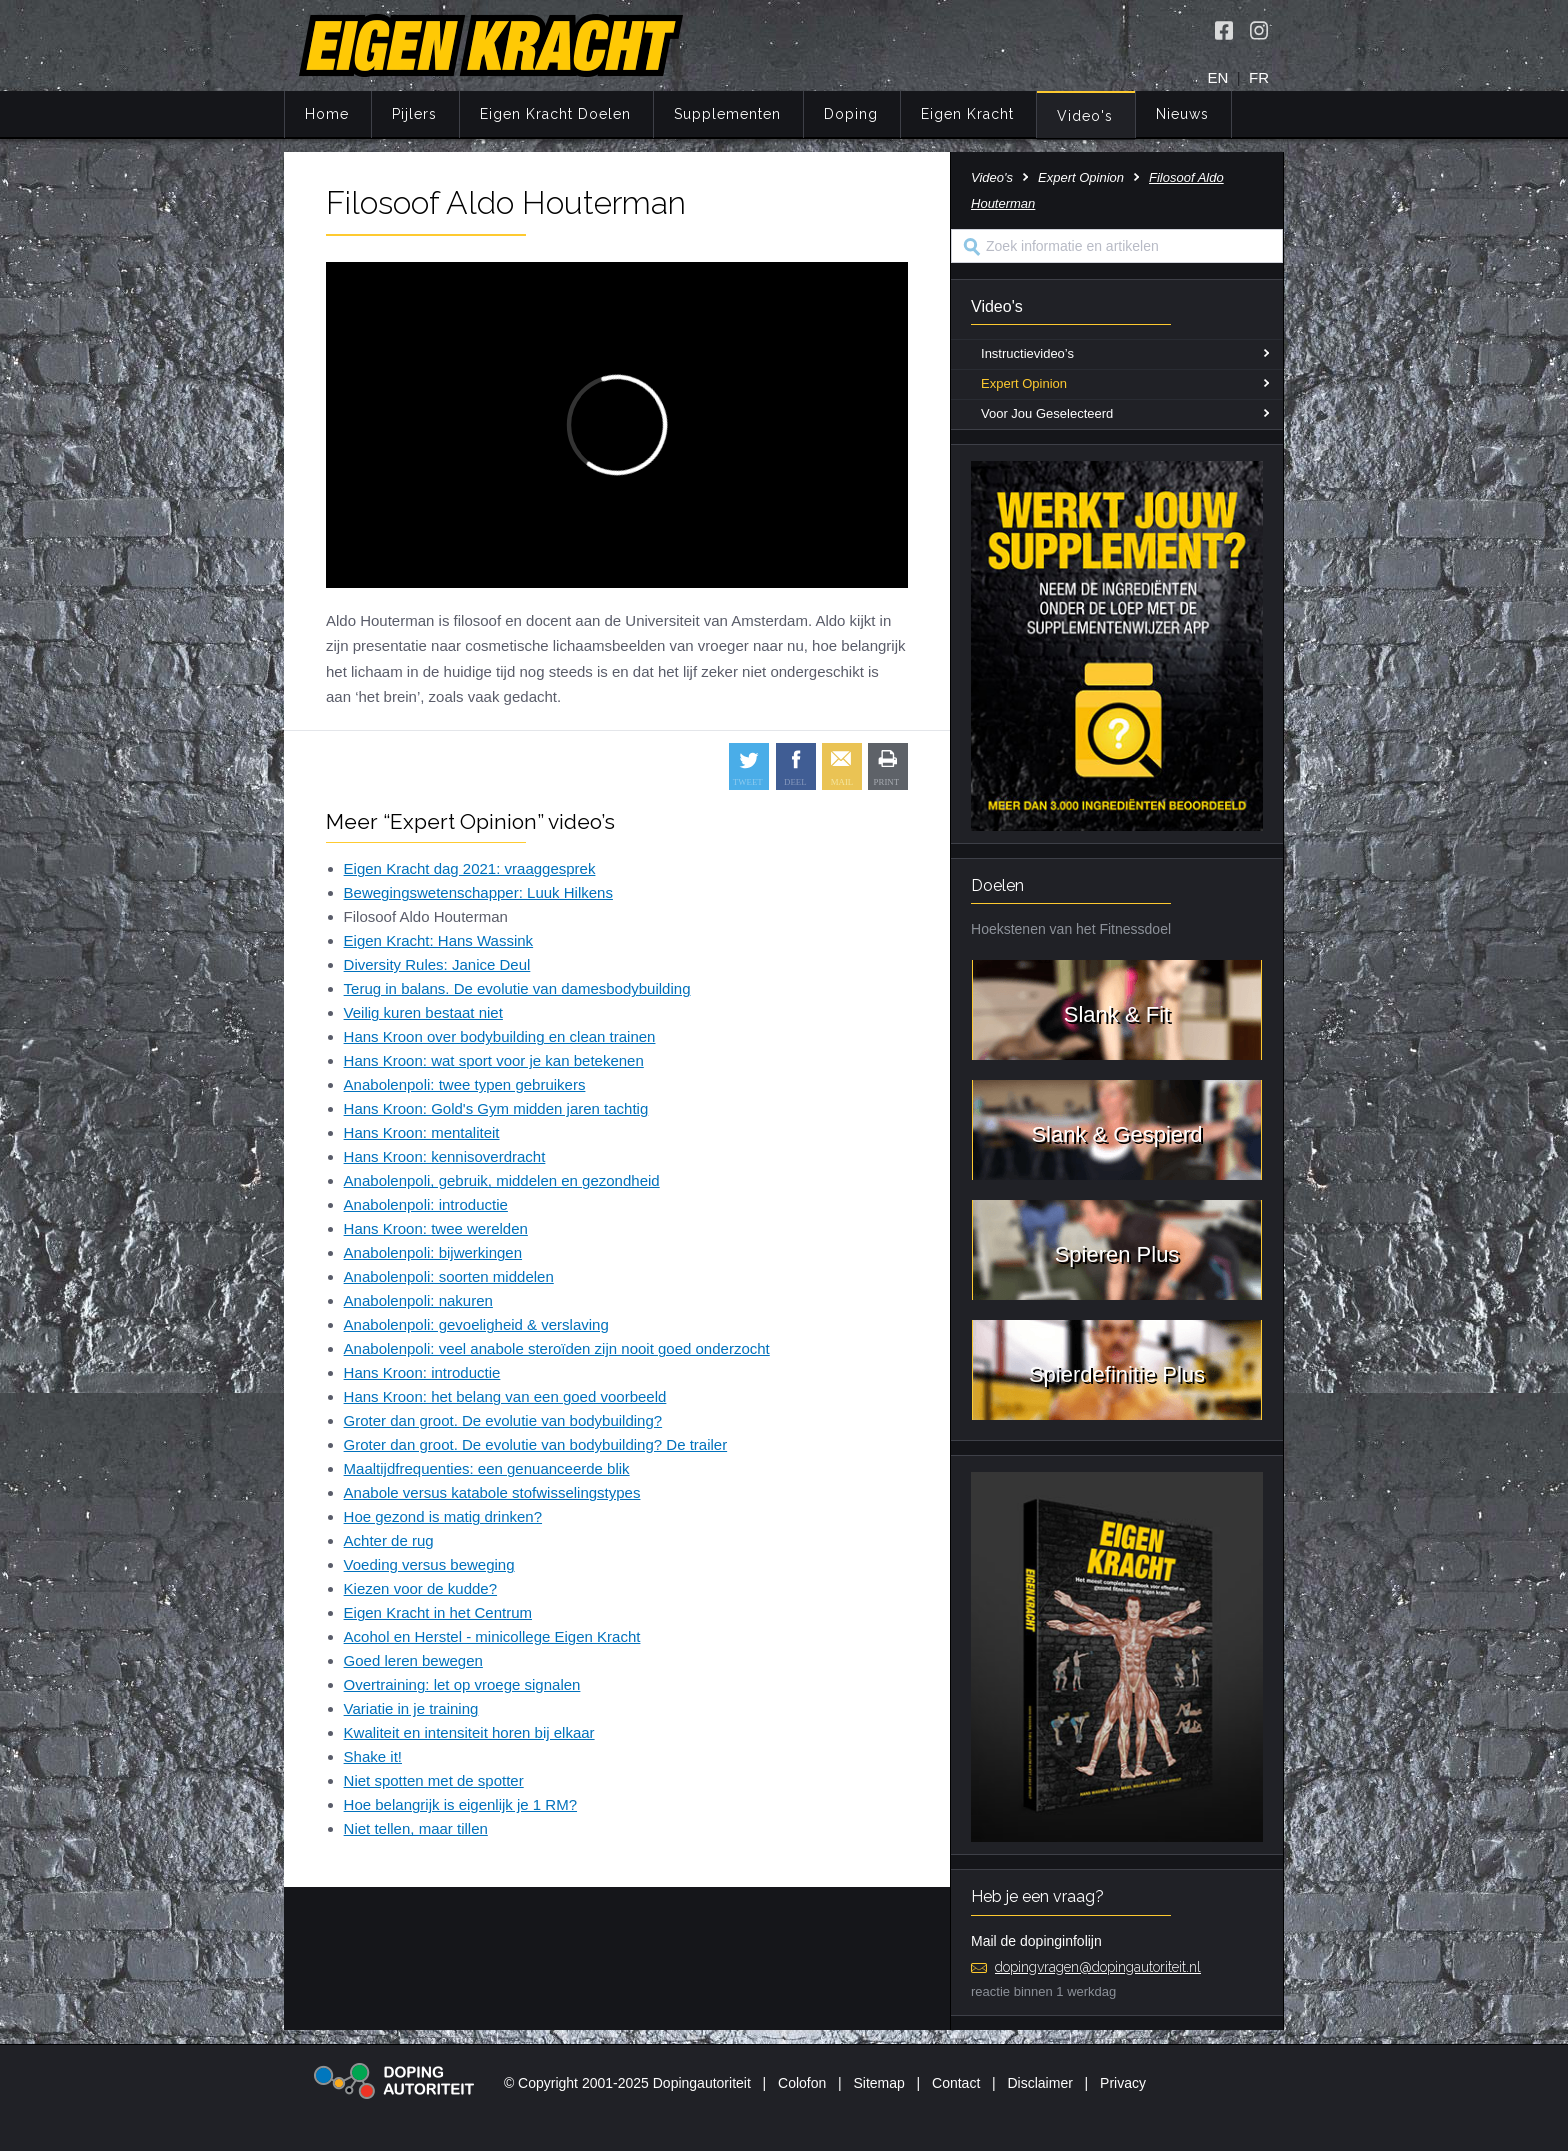 The height and width of the screenshot is (2151, 1568). I want to click on Home, so click(327, 114).